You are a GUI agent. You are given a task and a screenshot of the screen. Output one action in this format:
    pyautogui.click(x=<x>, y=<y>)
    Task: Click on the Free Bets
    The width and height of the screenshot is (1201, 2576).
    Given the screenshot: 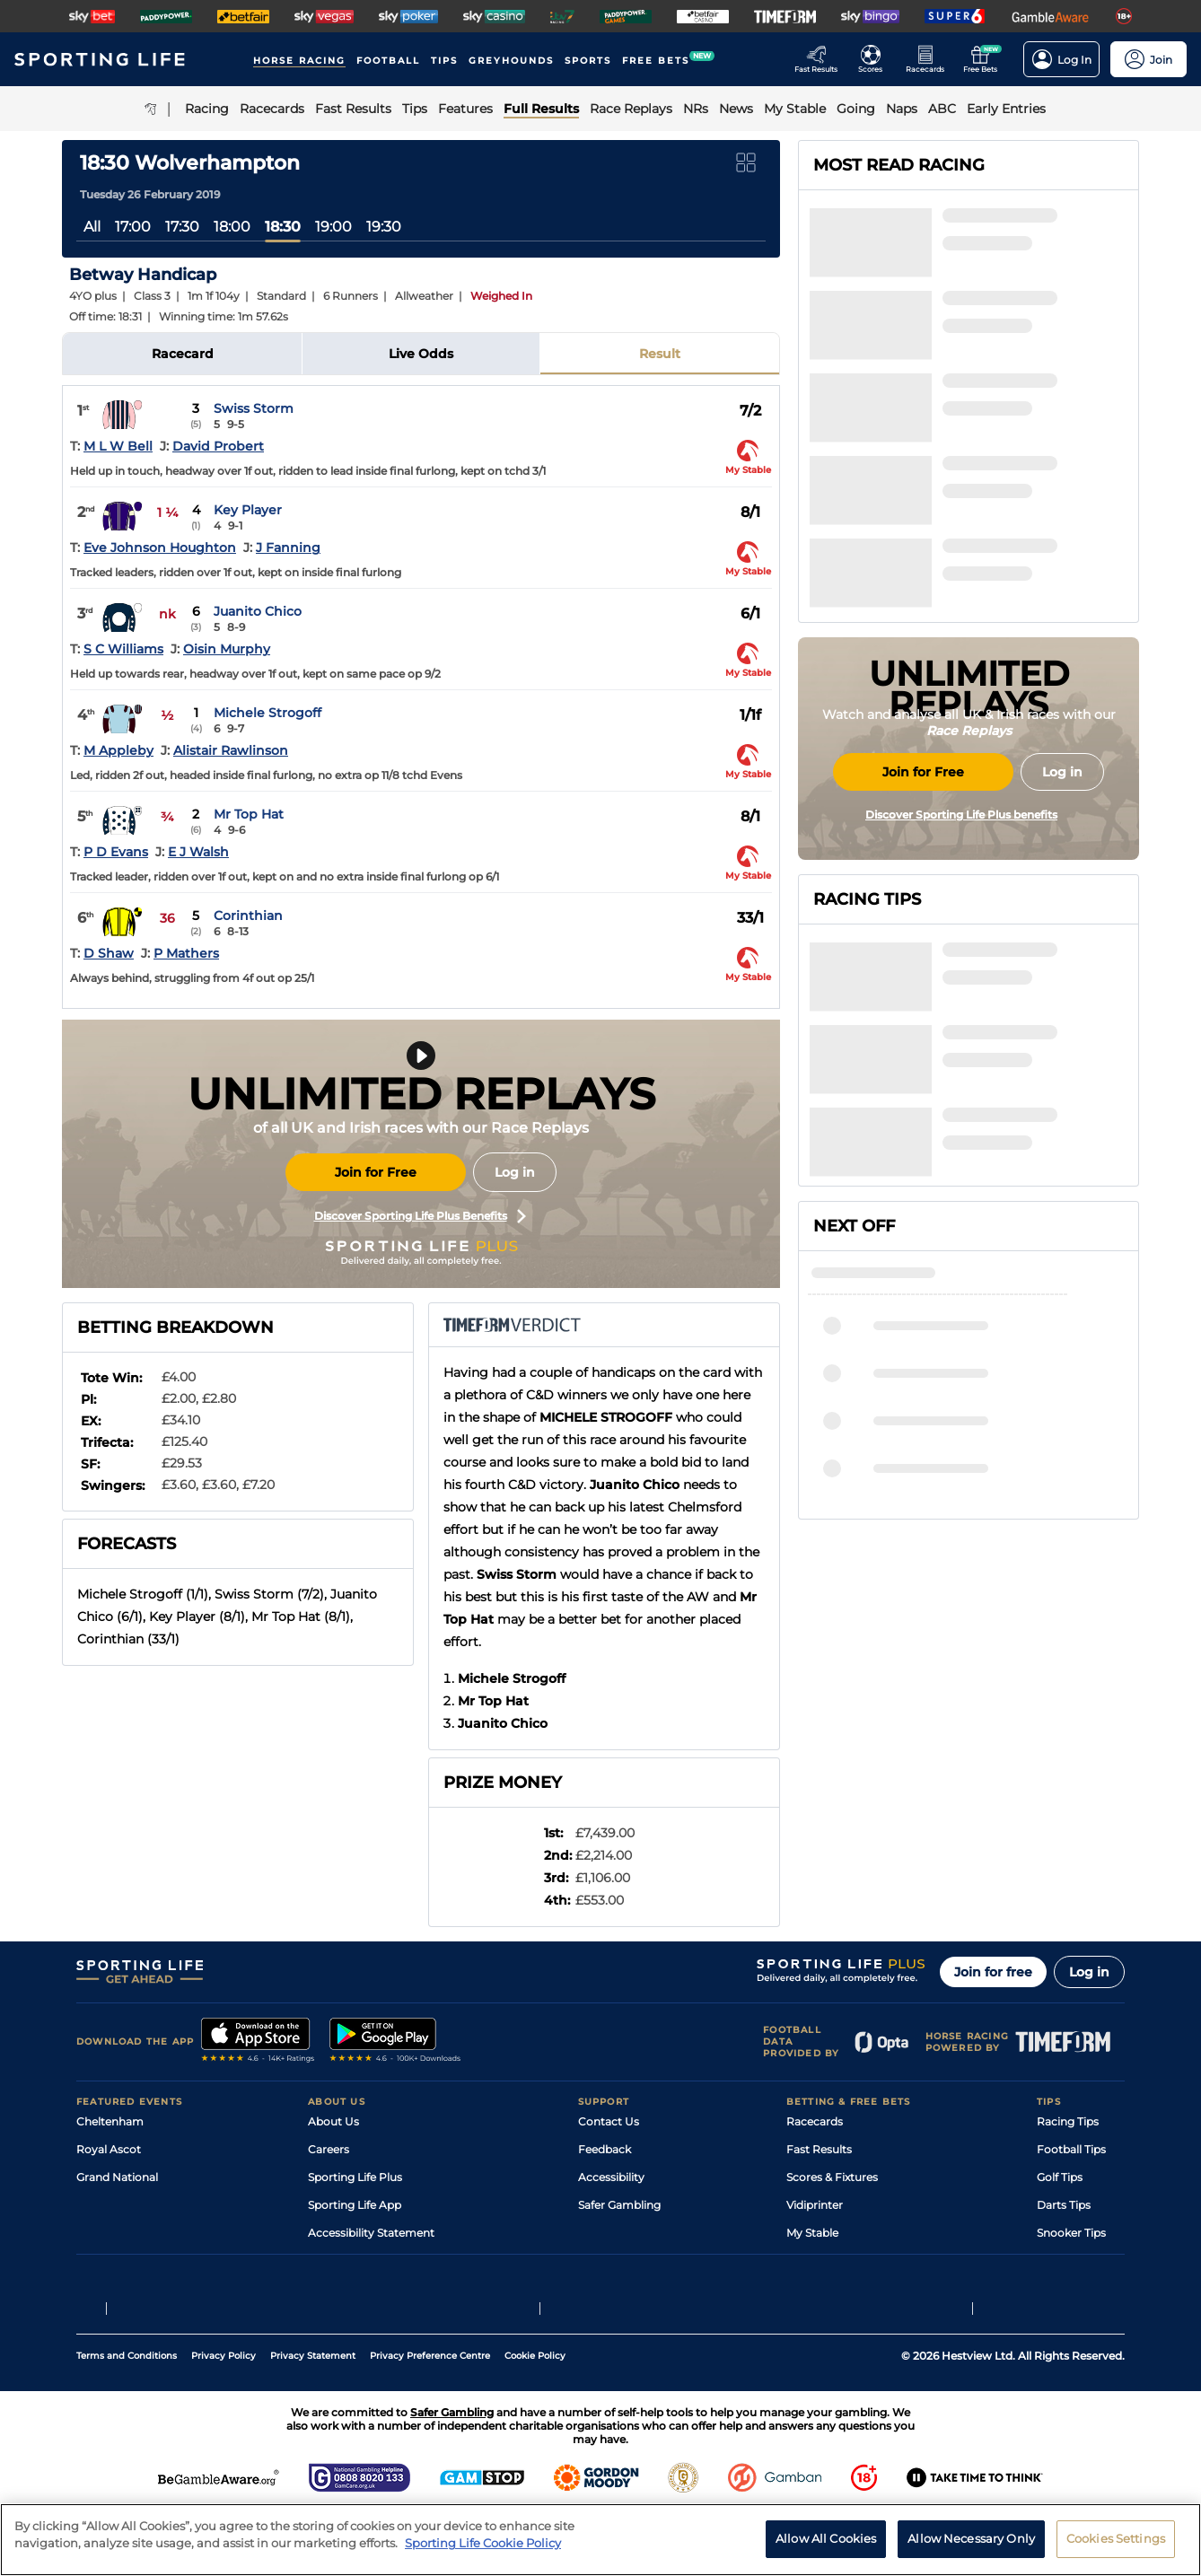 What is the action you would take?
    pyautogui.click(x=811, y=2260)
    